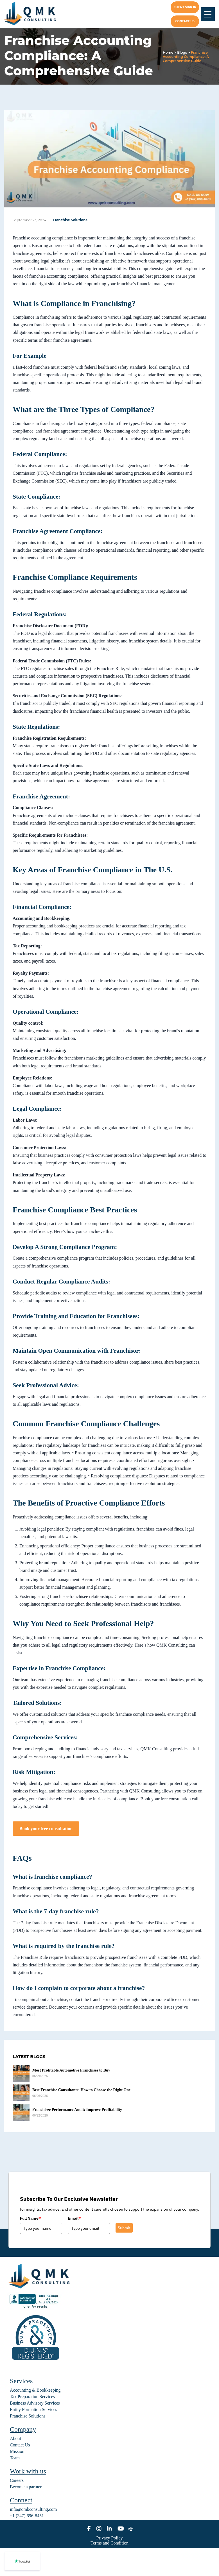  What do you see at coordinates (89, 2529) in the screenshot?
I see `[facebook]` at bounding box center [89, 2529].